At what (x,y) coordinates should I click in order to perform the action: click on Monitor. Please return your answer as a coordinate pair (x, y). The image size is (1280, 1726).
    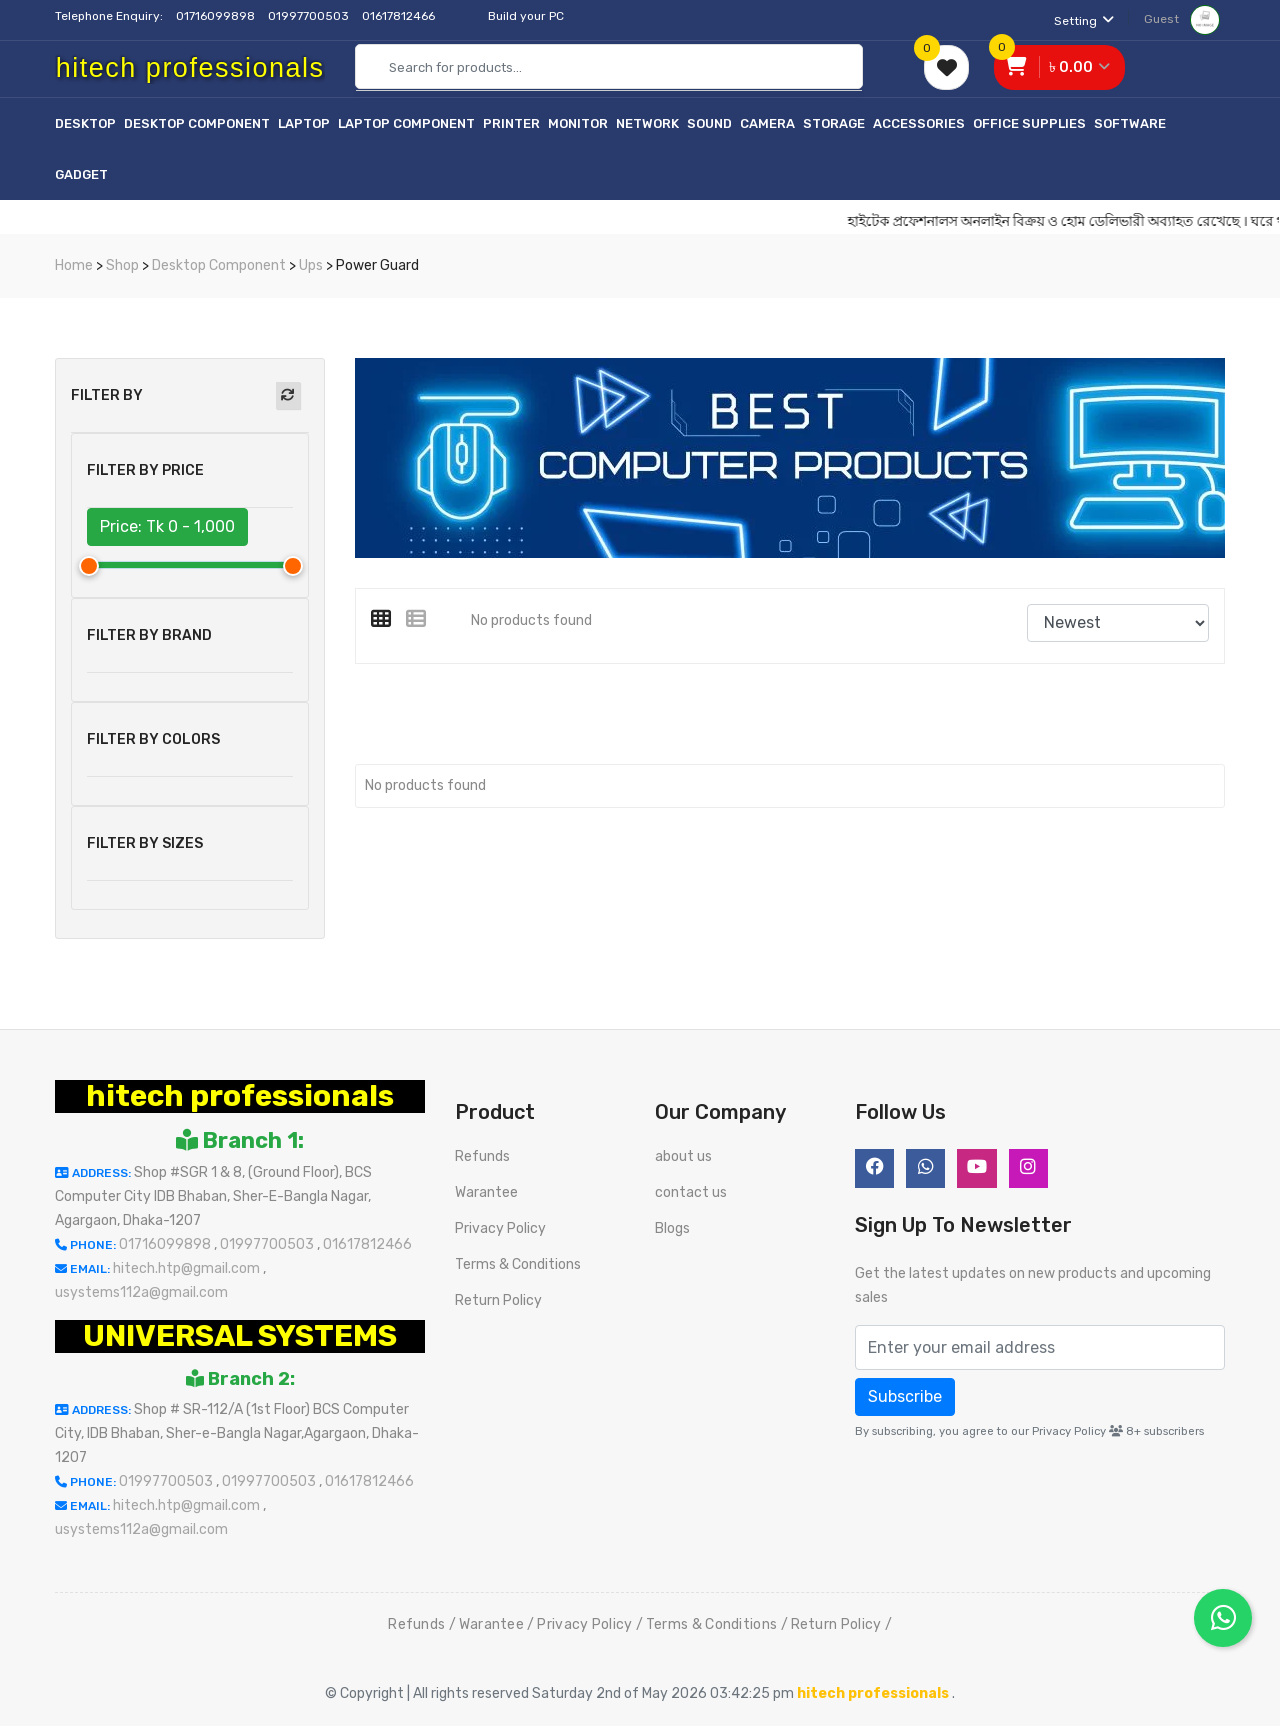
    Looking at the image, I should click on (578, 123).